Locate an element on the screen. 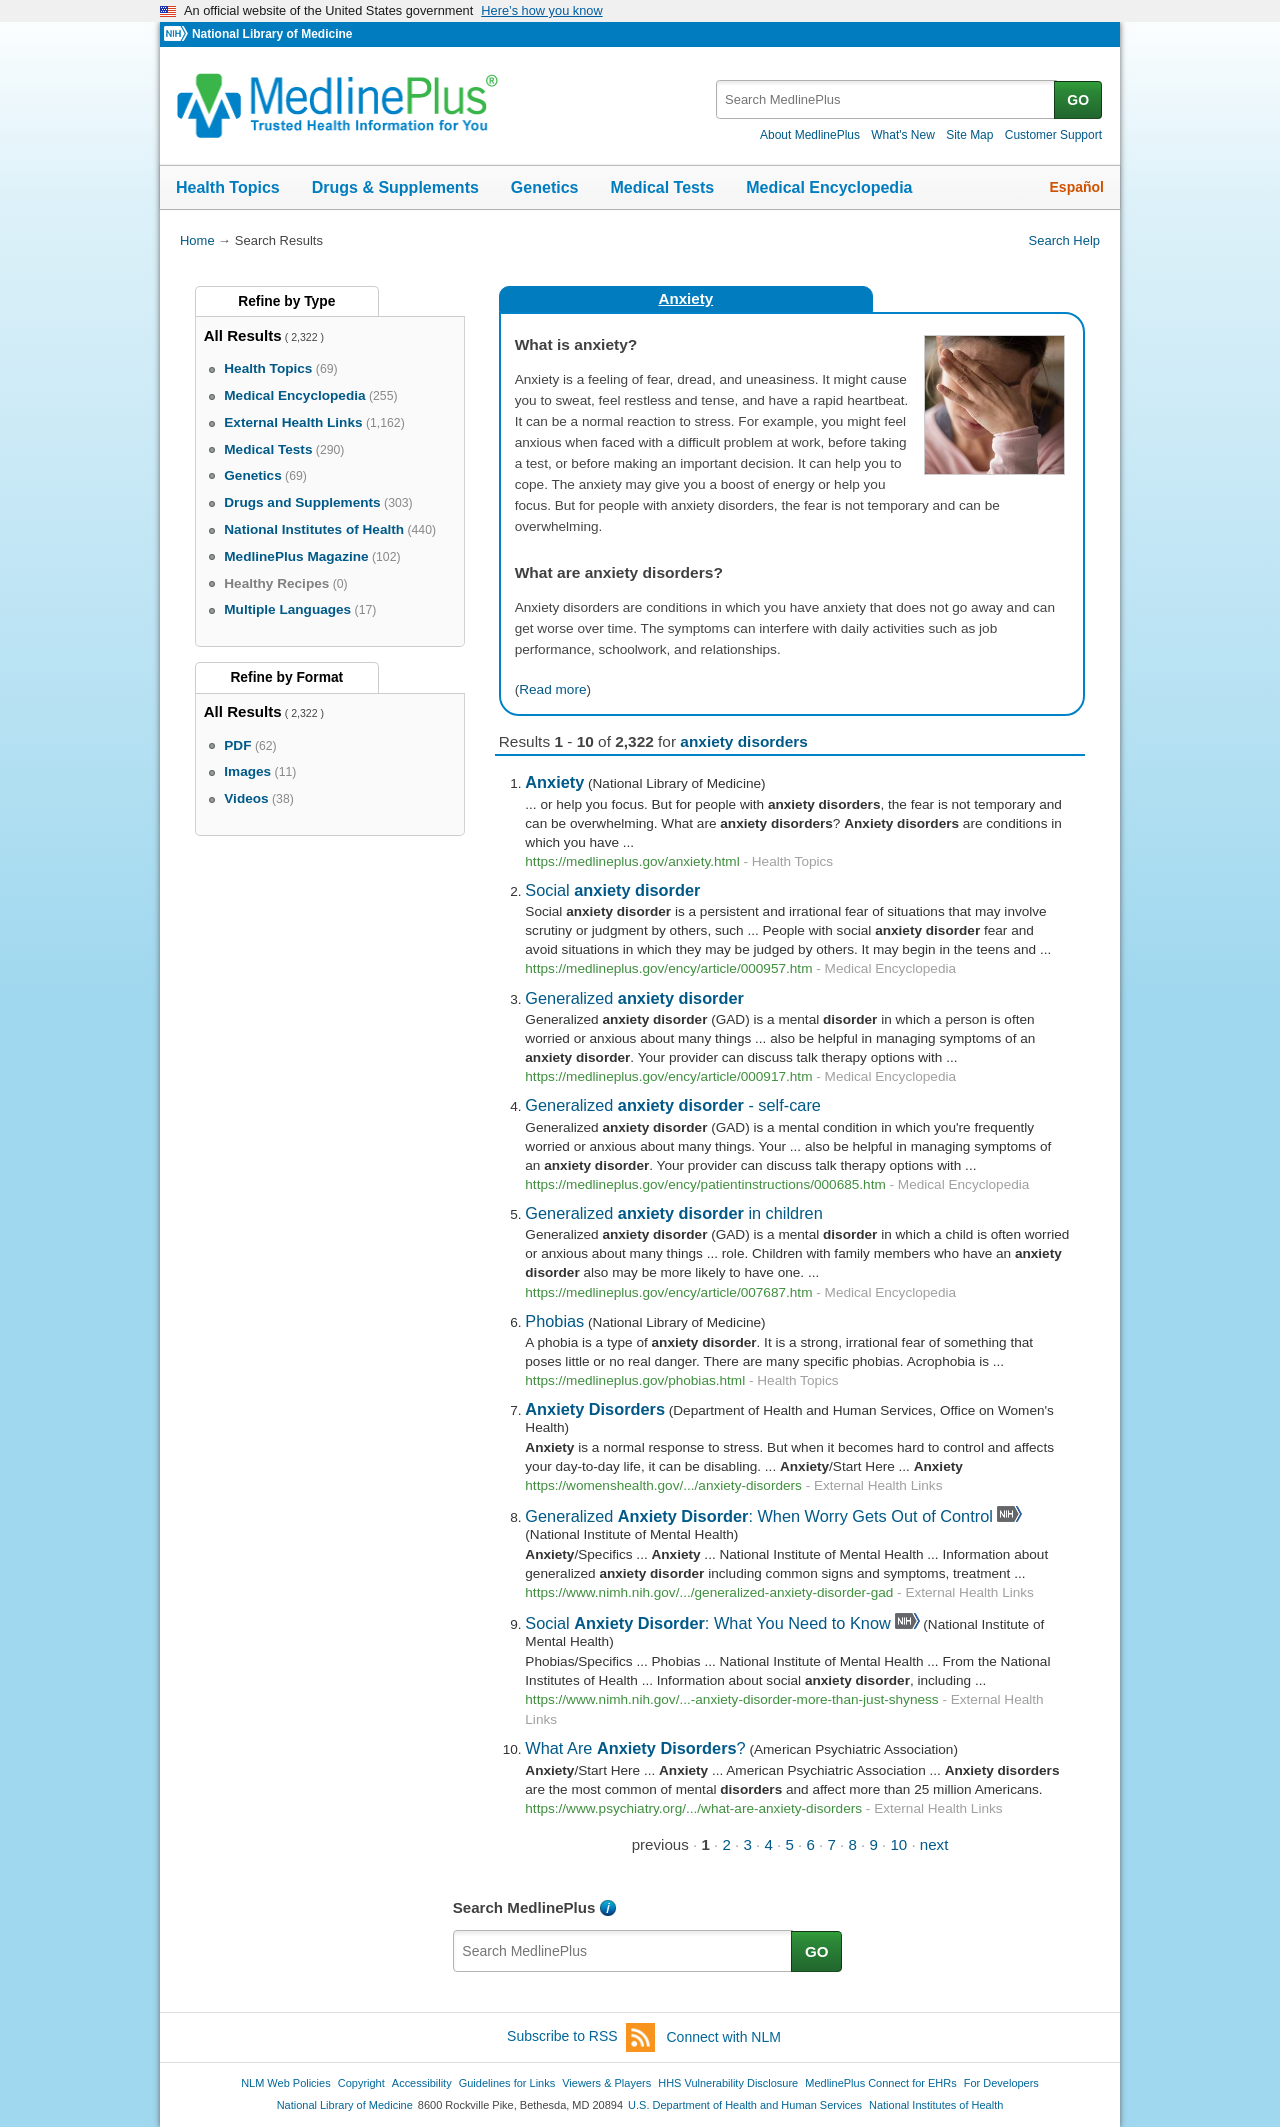 This screenshot has width=1280, height=2127. Subscribe to RSS is located at coordinates (581, 2037).